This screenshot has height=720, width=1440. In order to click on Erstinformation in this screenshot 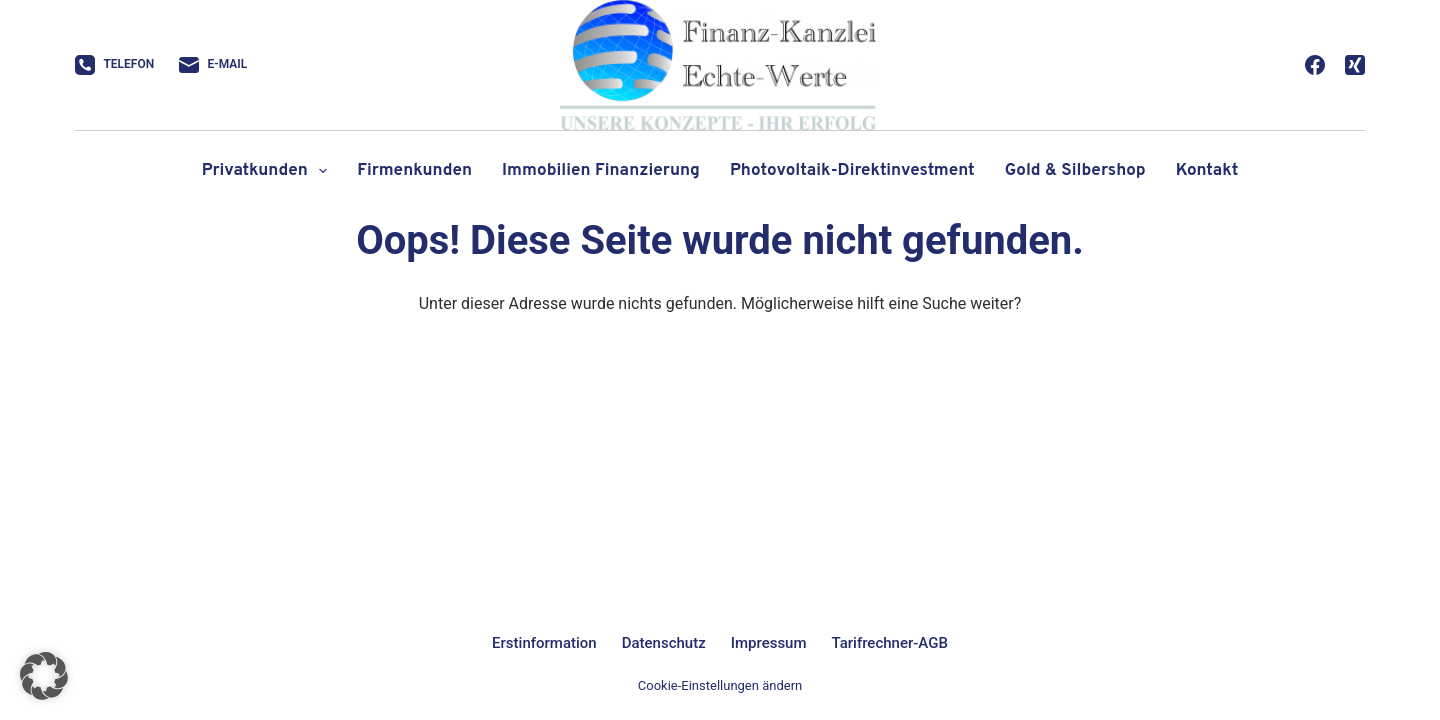, I will do `click(544, 643)`.